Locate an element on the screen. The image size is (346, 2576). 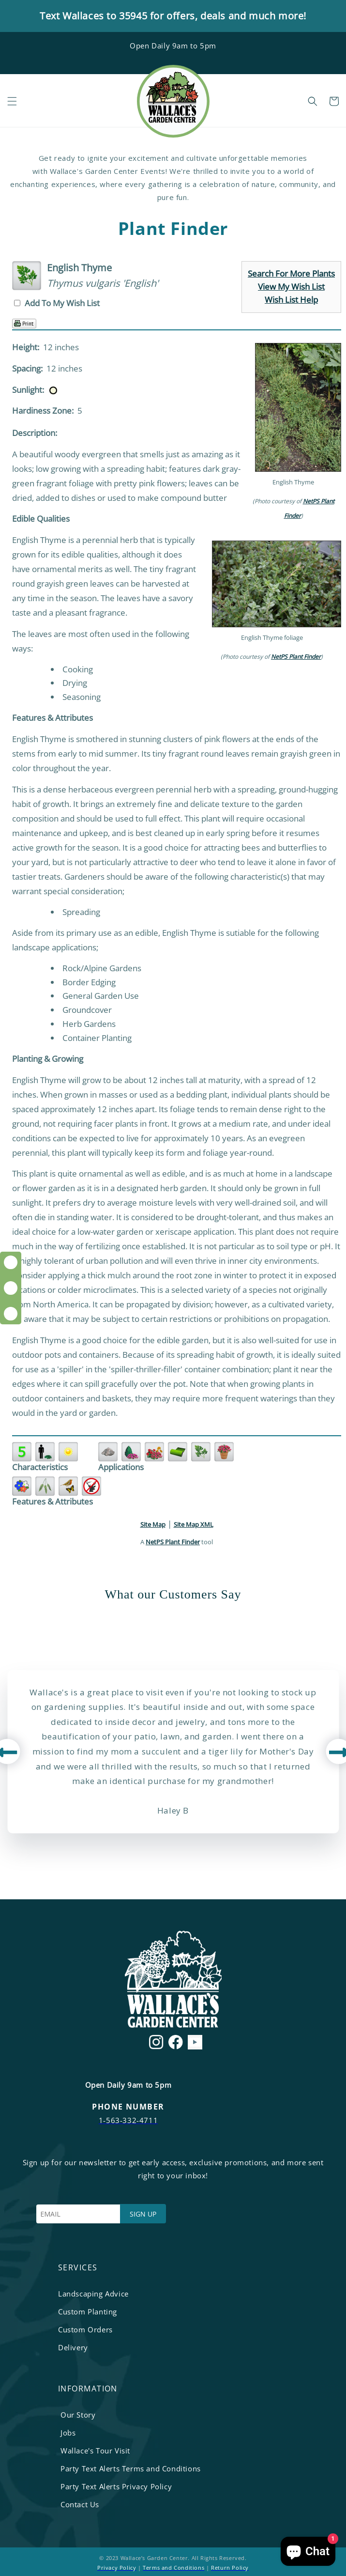
© 2023 Wallace’s Garden Center. All Rights Reserved. | | is located at coordinates (173, 2562).